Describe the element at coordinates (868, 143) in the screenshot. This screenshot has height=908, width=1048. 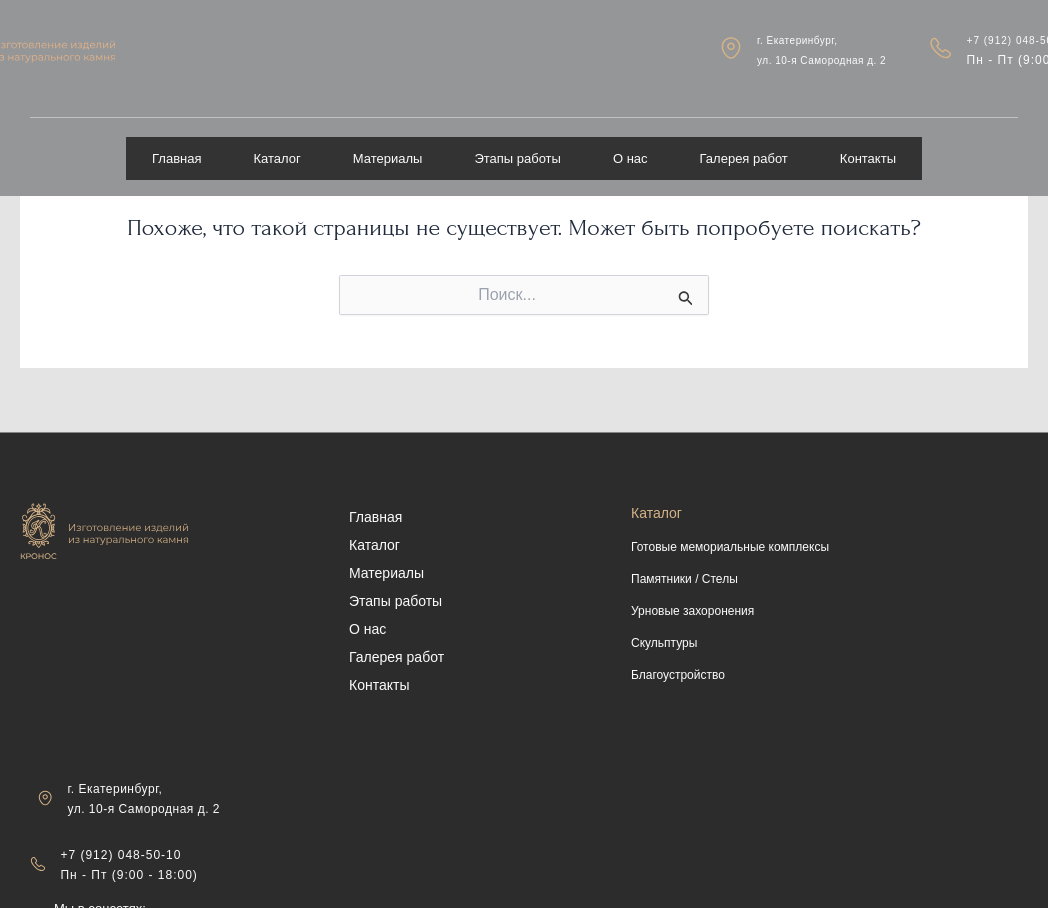
I see `Контакты` at that location.